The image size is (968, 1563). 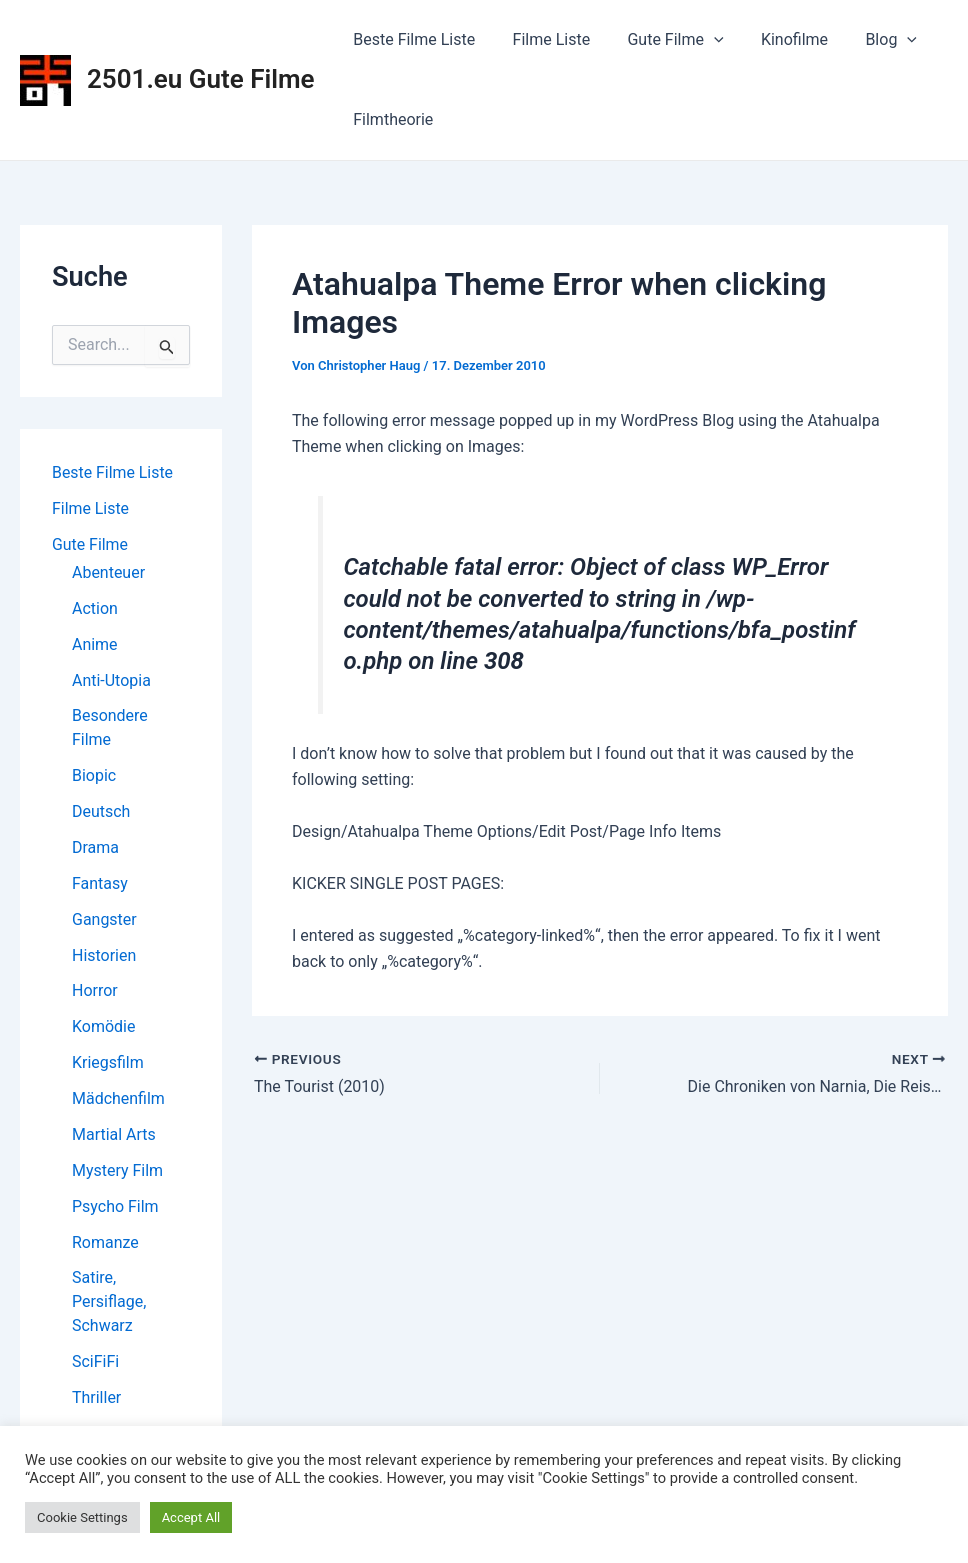 What do you see at coordinates (104, 1028) in the screenshot?
I see `Komödie` at bounding box center [104, 1028].